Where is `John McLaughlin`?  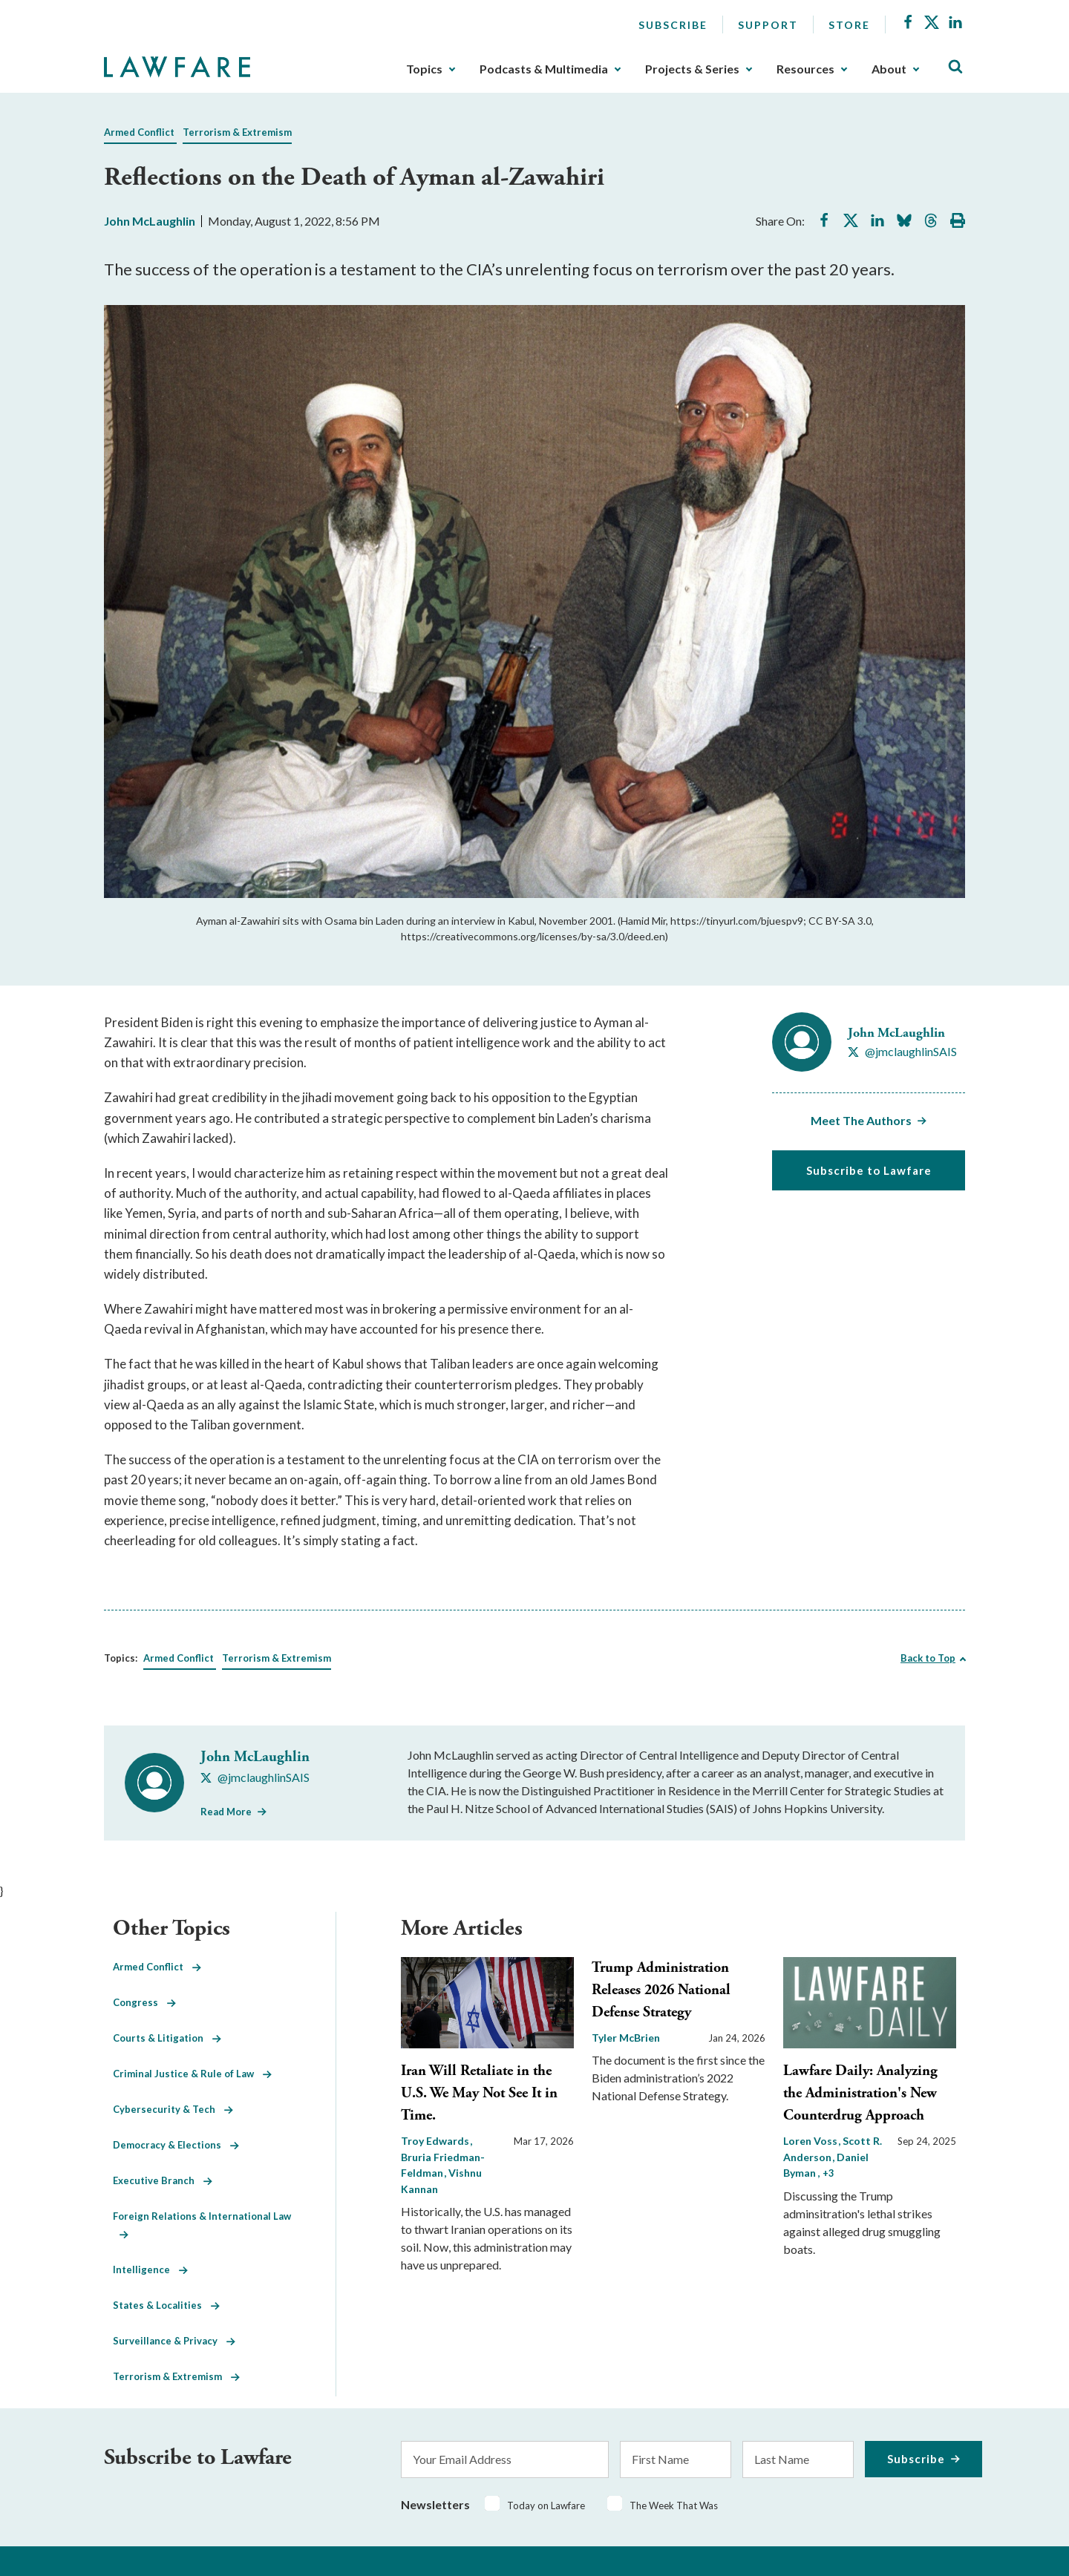
John McLaughlin is located at coordinates (149, 221).